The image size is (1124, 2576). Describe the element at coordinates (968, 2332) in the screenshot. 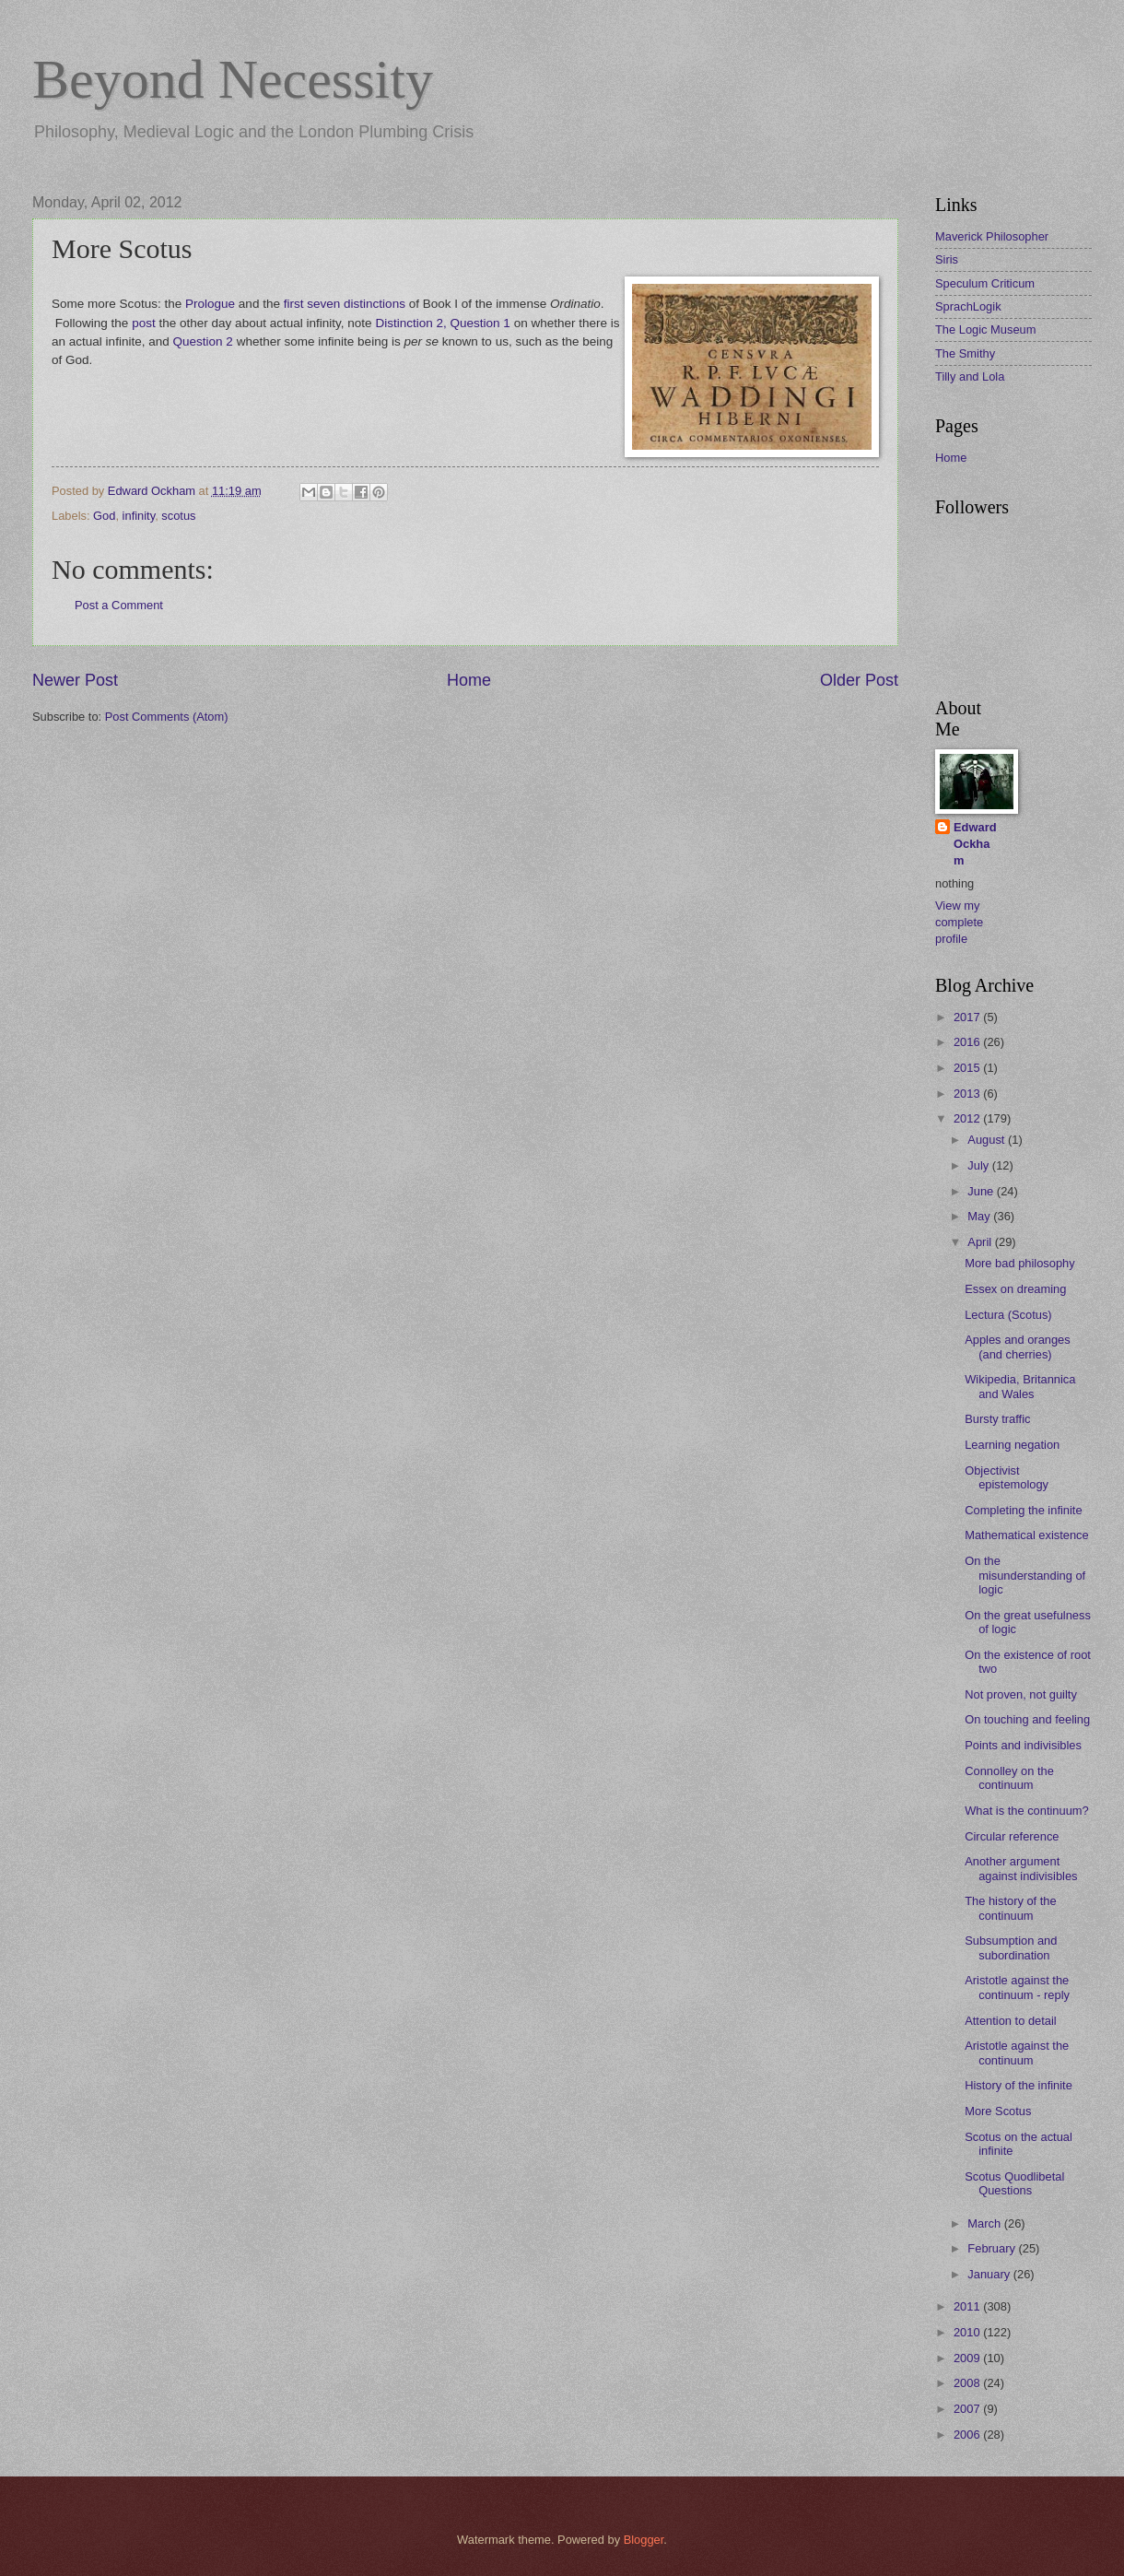

I see `2010` at that location.